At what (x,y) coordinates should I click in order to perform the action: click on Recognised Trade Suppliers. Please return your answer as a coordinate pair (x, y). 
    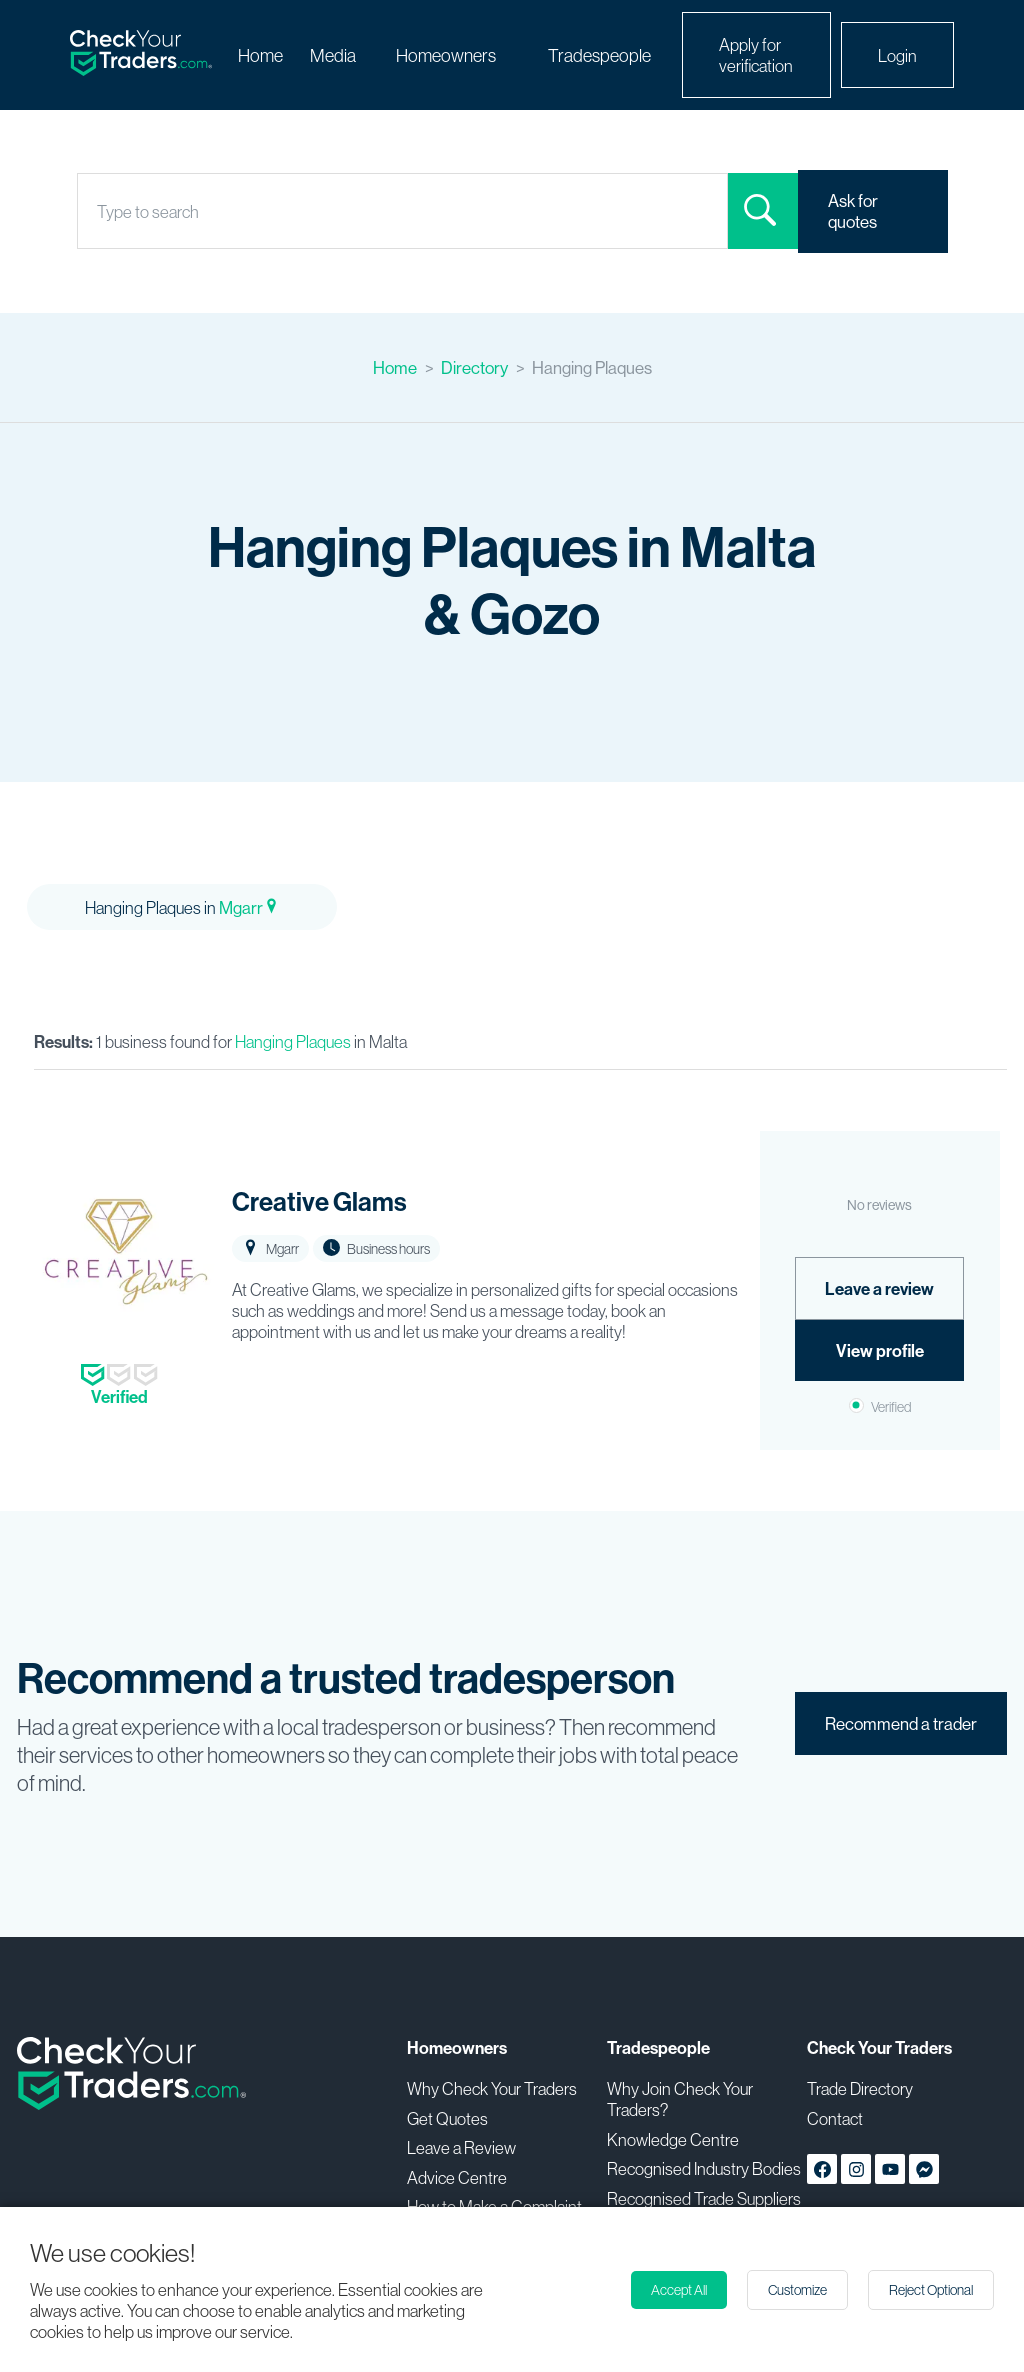
    Looking at the image, I should click on (704, 2198).